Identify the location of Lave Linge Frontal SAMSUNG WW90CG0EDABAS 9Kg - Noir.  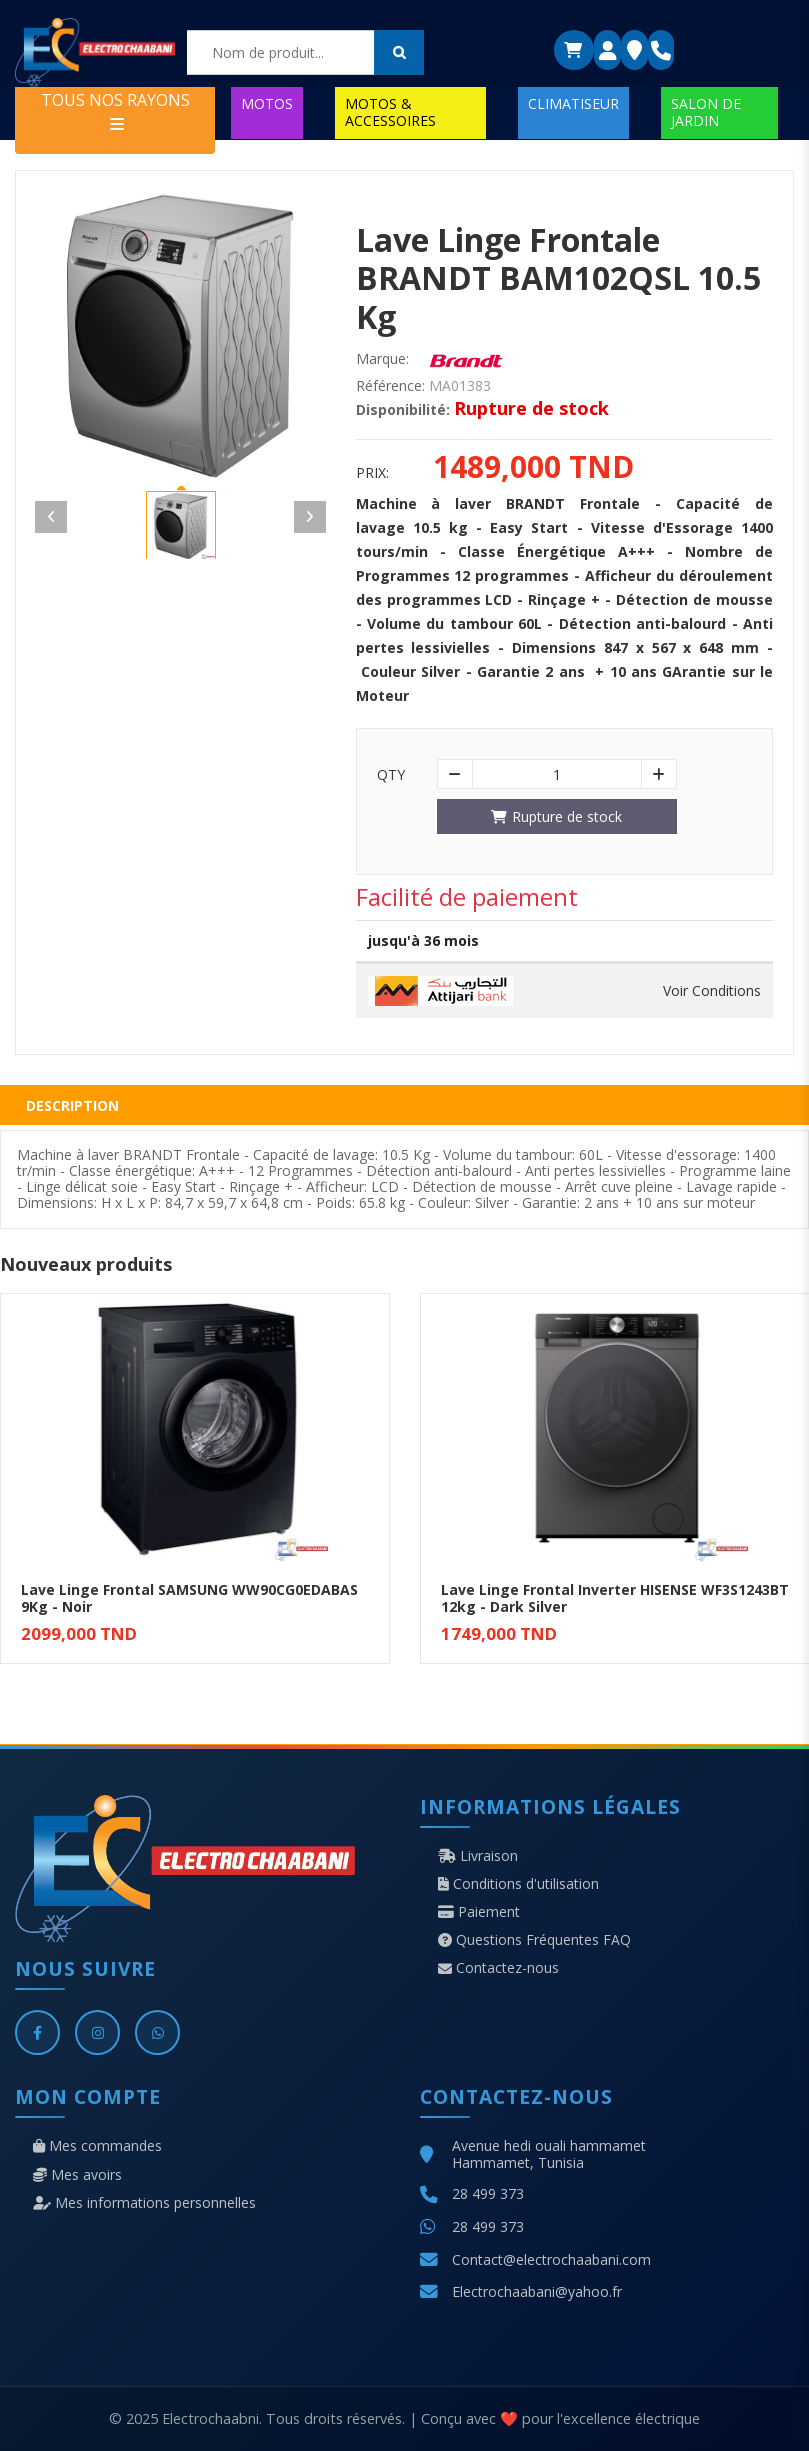
(189, 1598).